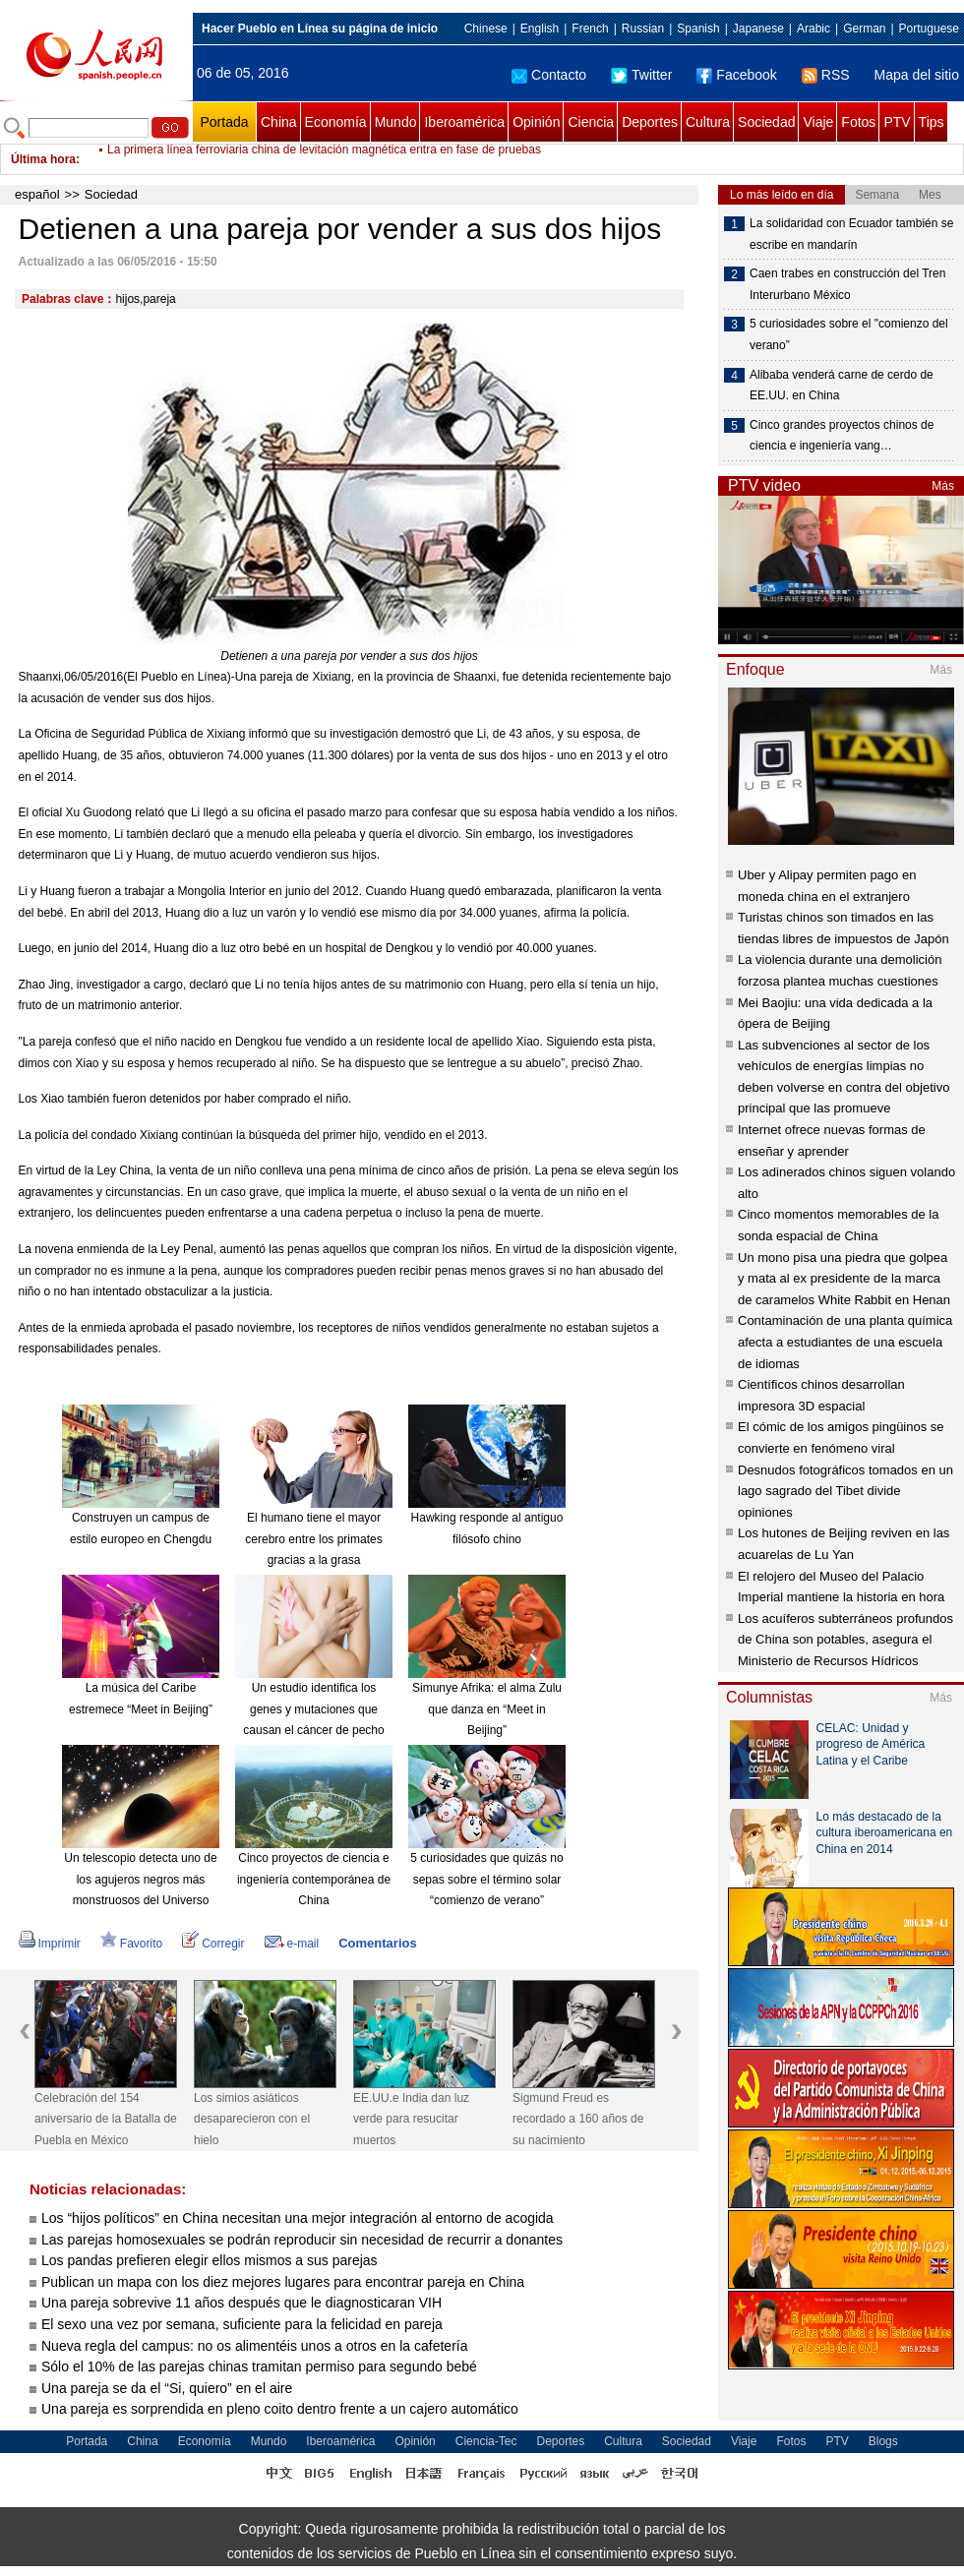 The width and height of the screenshot is (964, 2576). Describe the element at coordinates (241, 2302) in the screenshot. I see `Una pareja sobrevive 11 años después que le diagnosticaran VIH` at that location.